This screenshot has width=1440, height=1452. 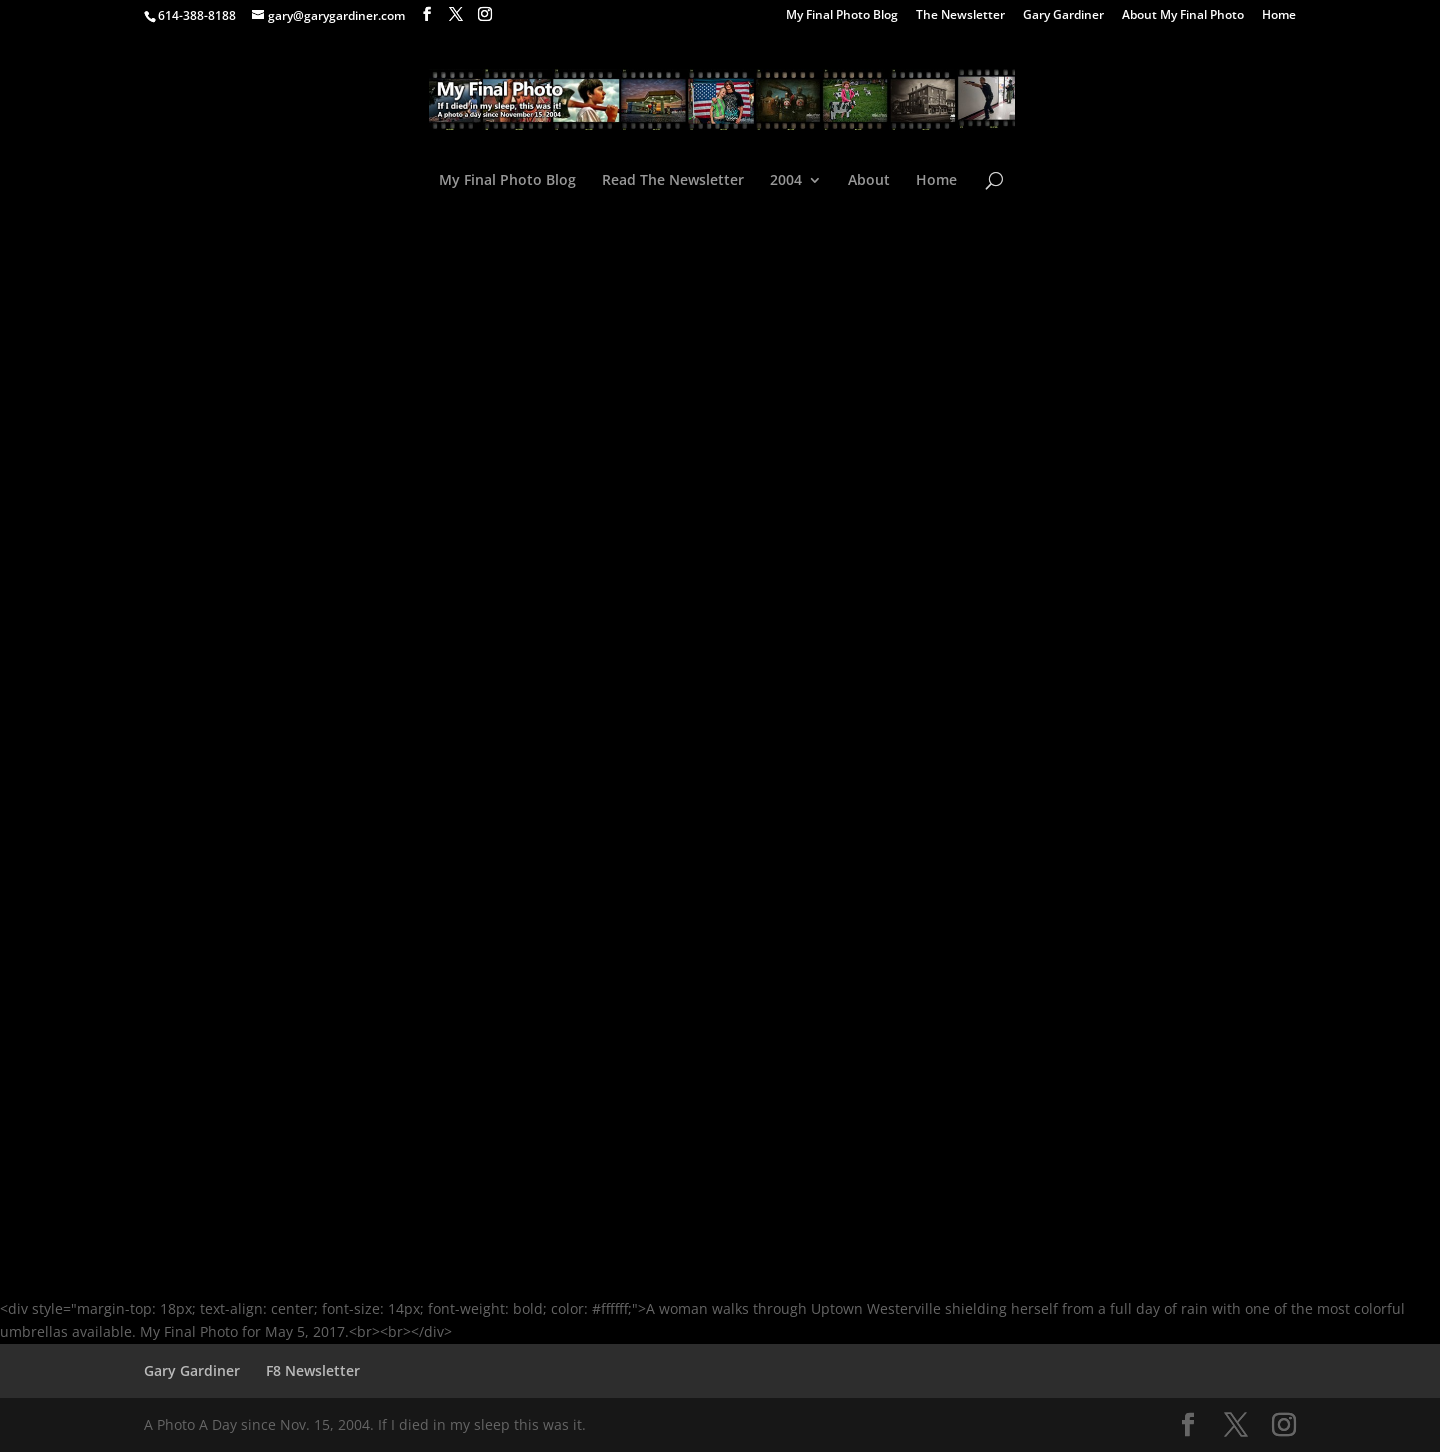 What do you see at coordinates (1183, 16) in the screenshot?
I see `About My Final Photo` at bounding box center [1183, 16].